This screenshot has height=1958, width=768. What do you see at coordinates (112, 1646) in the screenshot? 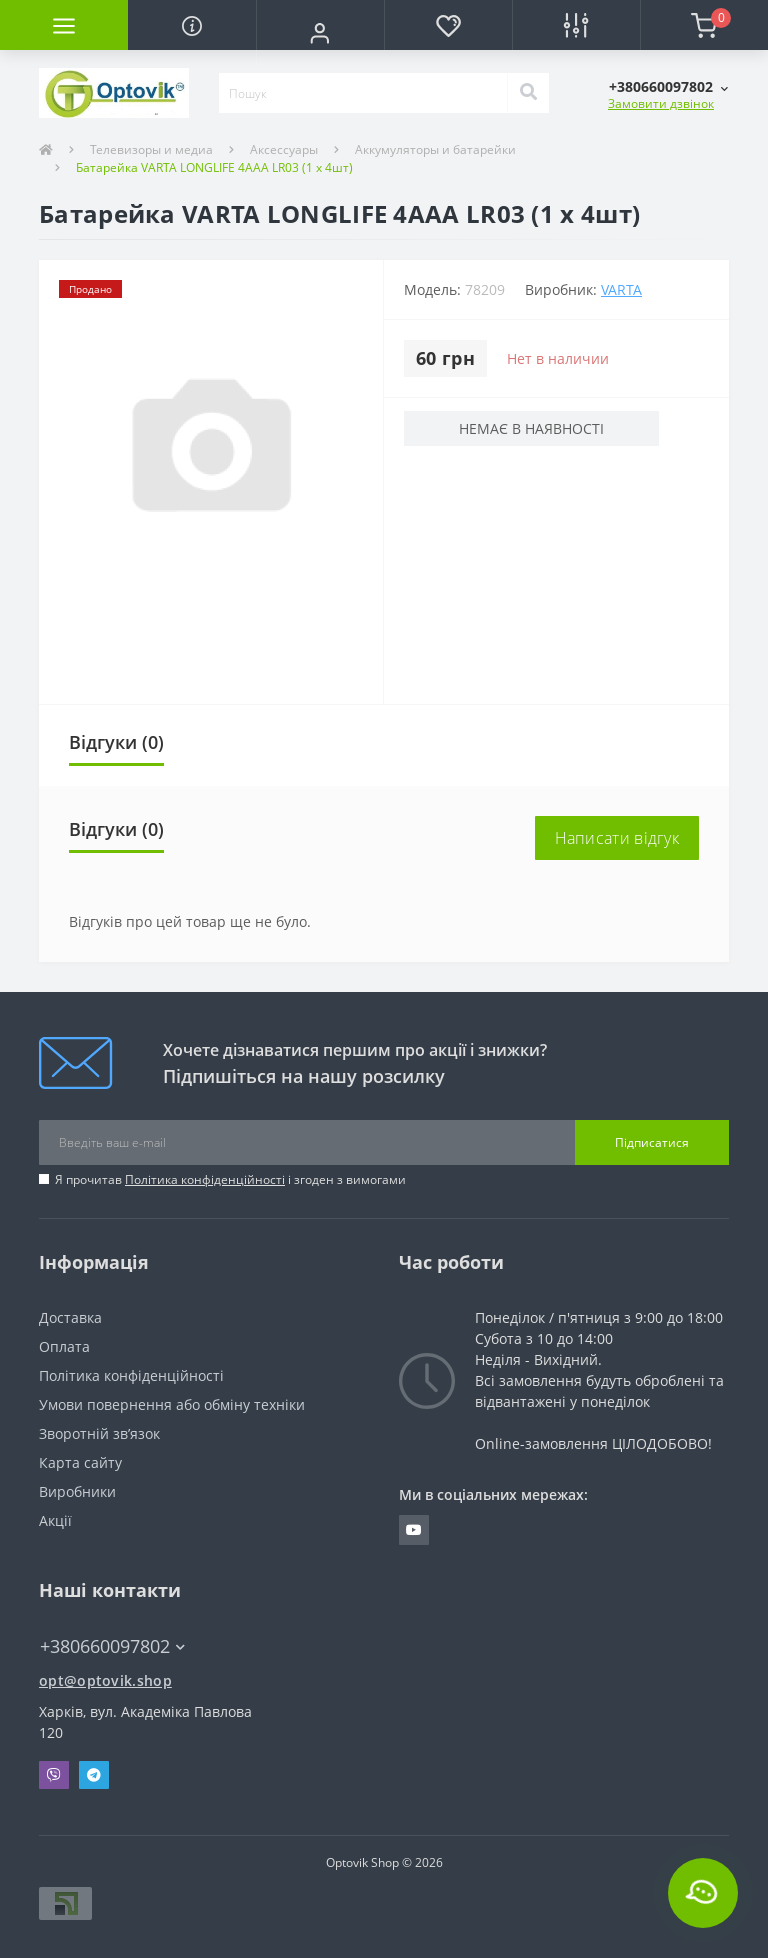
I see `+380660097802 [button]` at bounding box center [112, 1646].